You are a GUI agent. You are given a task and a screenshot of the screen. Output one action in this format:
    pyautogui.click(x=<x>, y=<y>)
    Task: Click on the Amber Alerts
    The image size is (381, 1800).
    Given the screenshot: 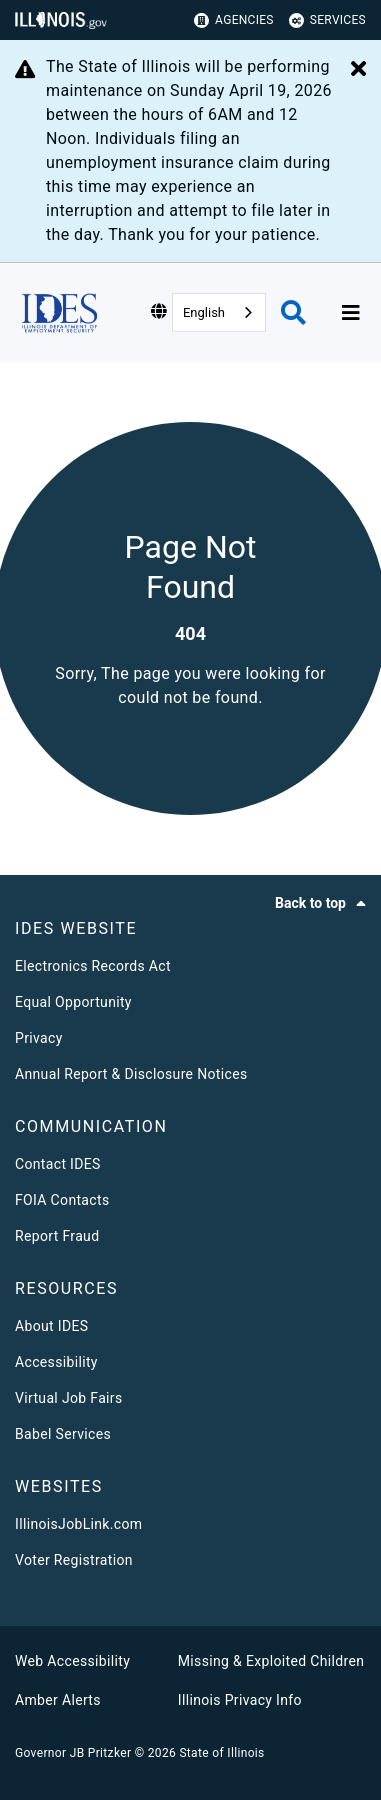 What is the action you would take?
    pyautogui.click(x=58, y=1700)
    